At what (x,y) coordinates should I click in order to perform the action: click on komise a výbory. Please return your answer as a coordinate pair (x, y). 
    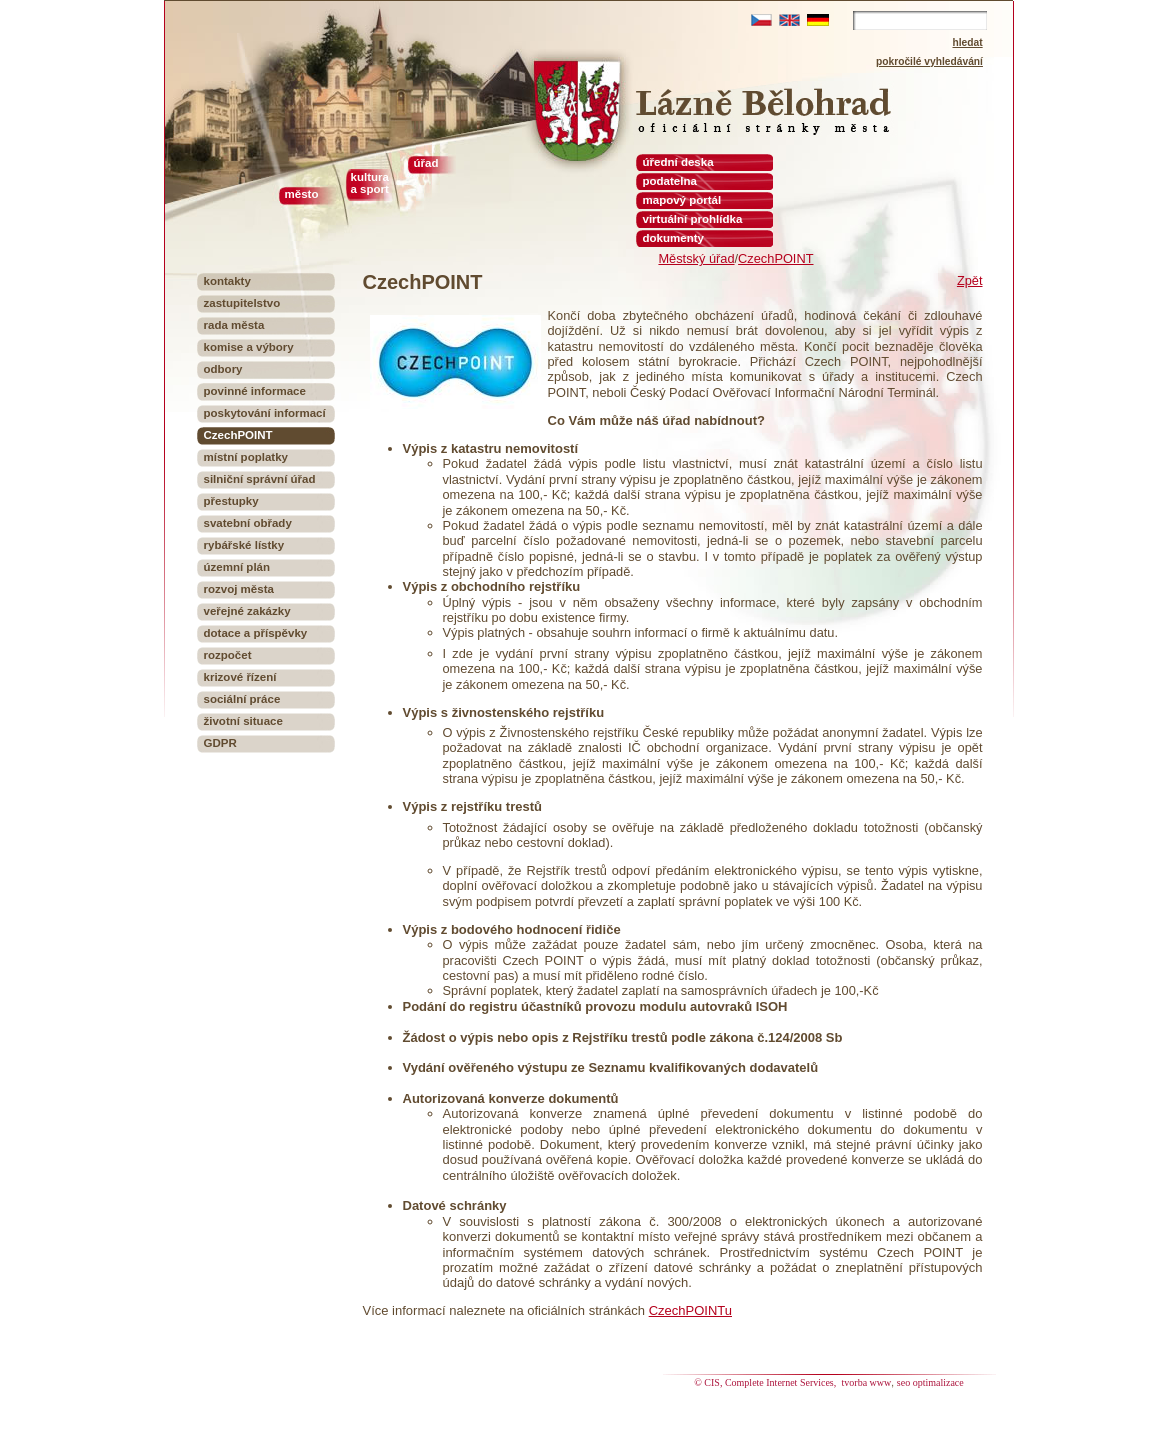
    Looking at the image, I should click on (249, 347).